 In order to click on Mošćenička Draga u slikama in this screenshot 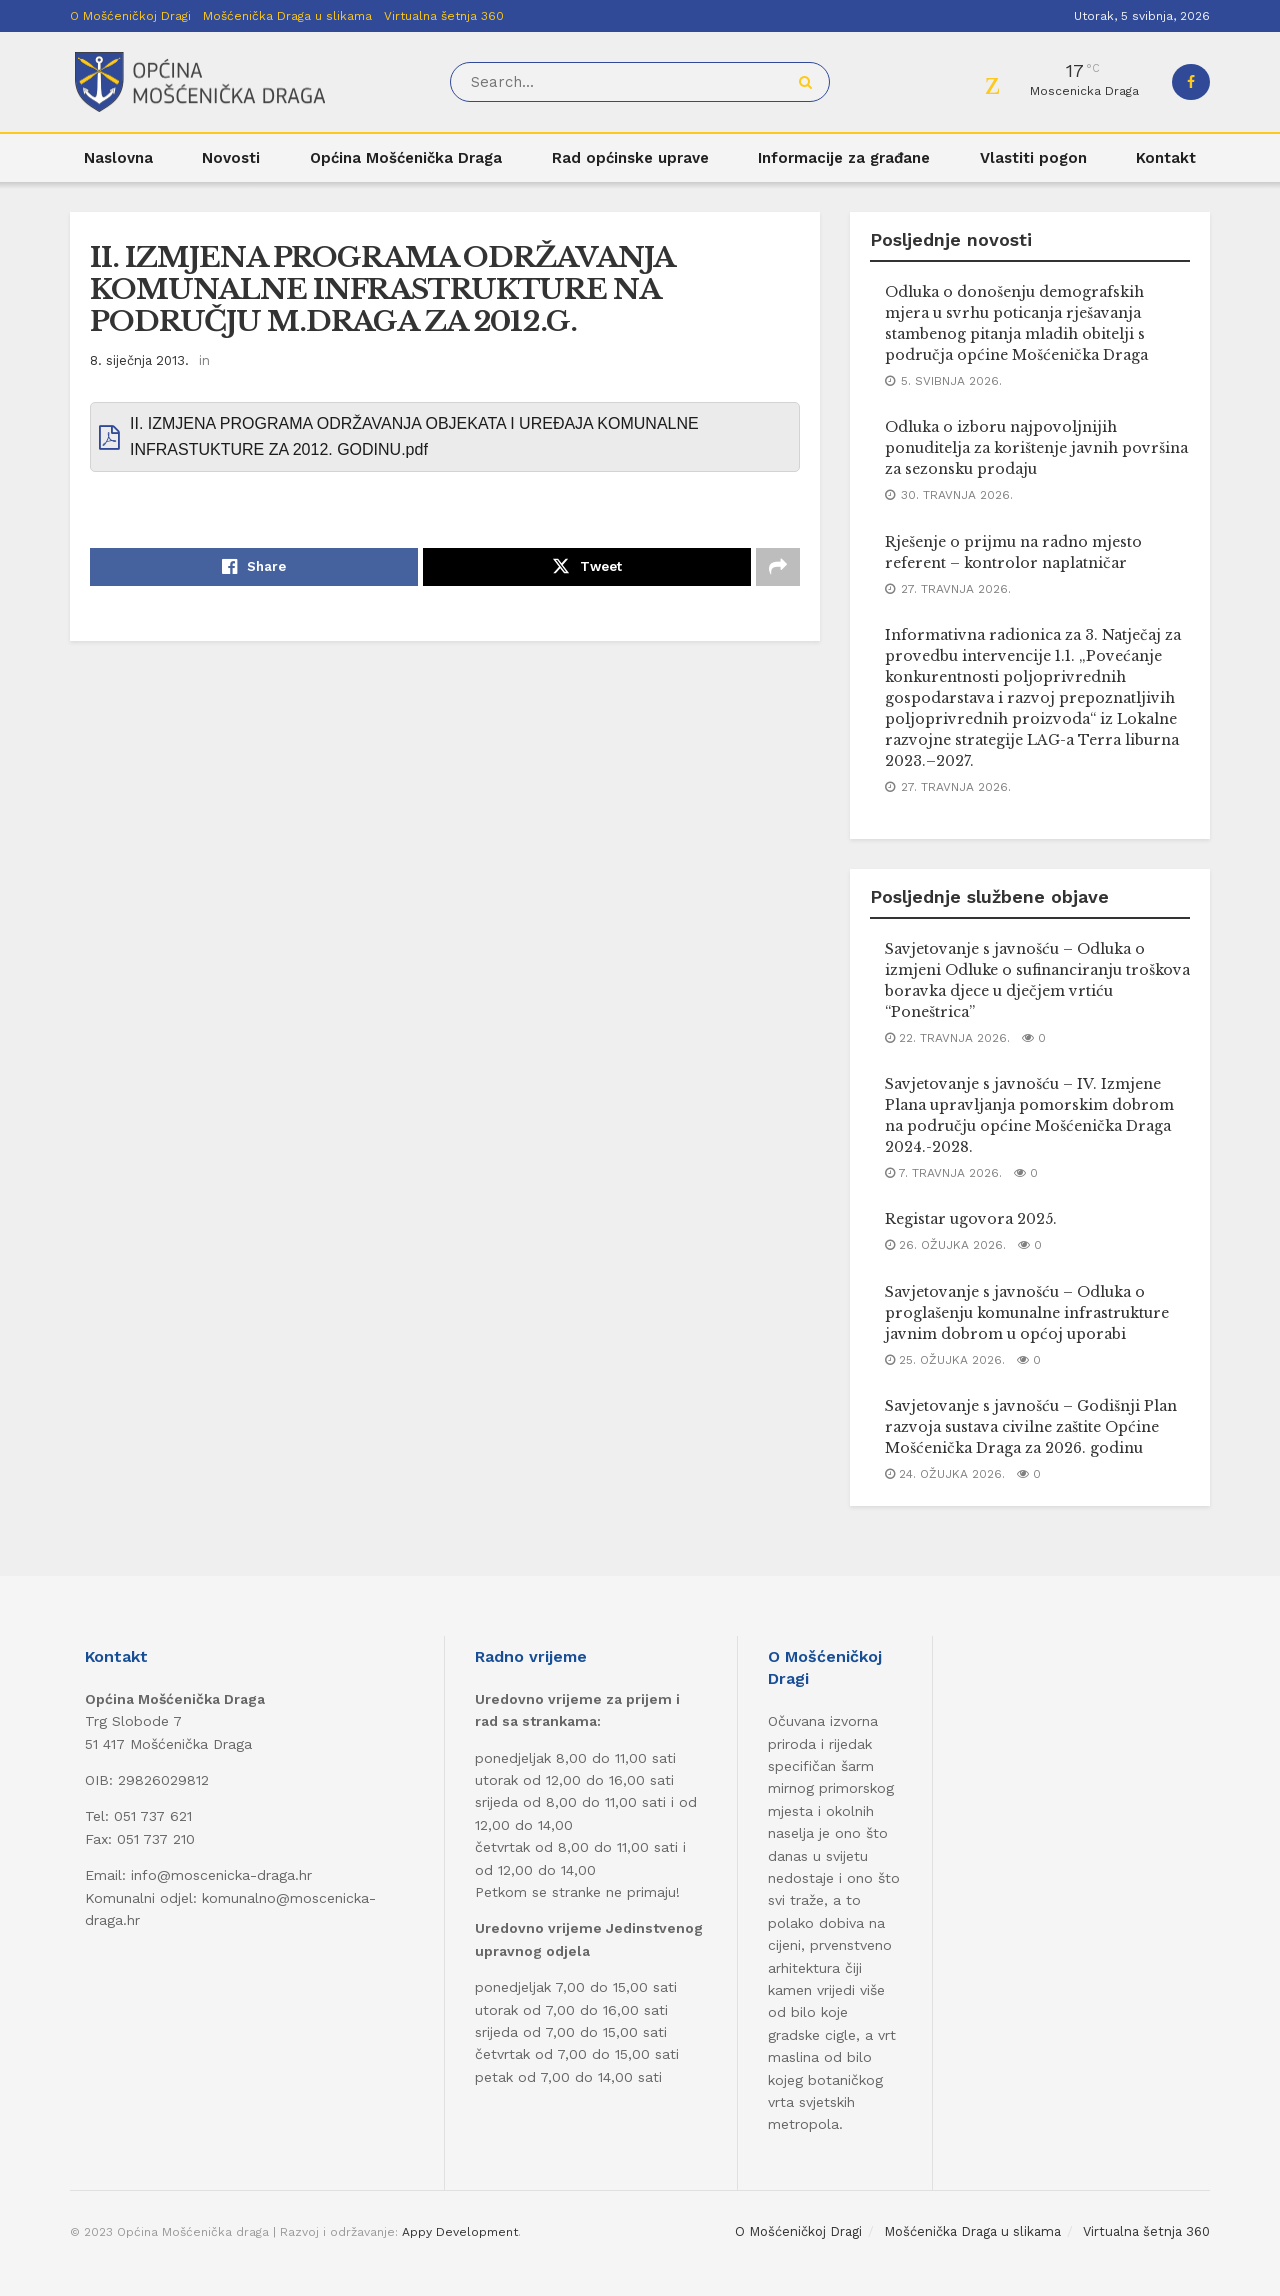, I will do `click(287, 16)`.